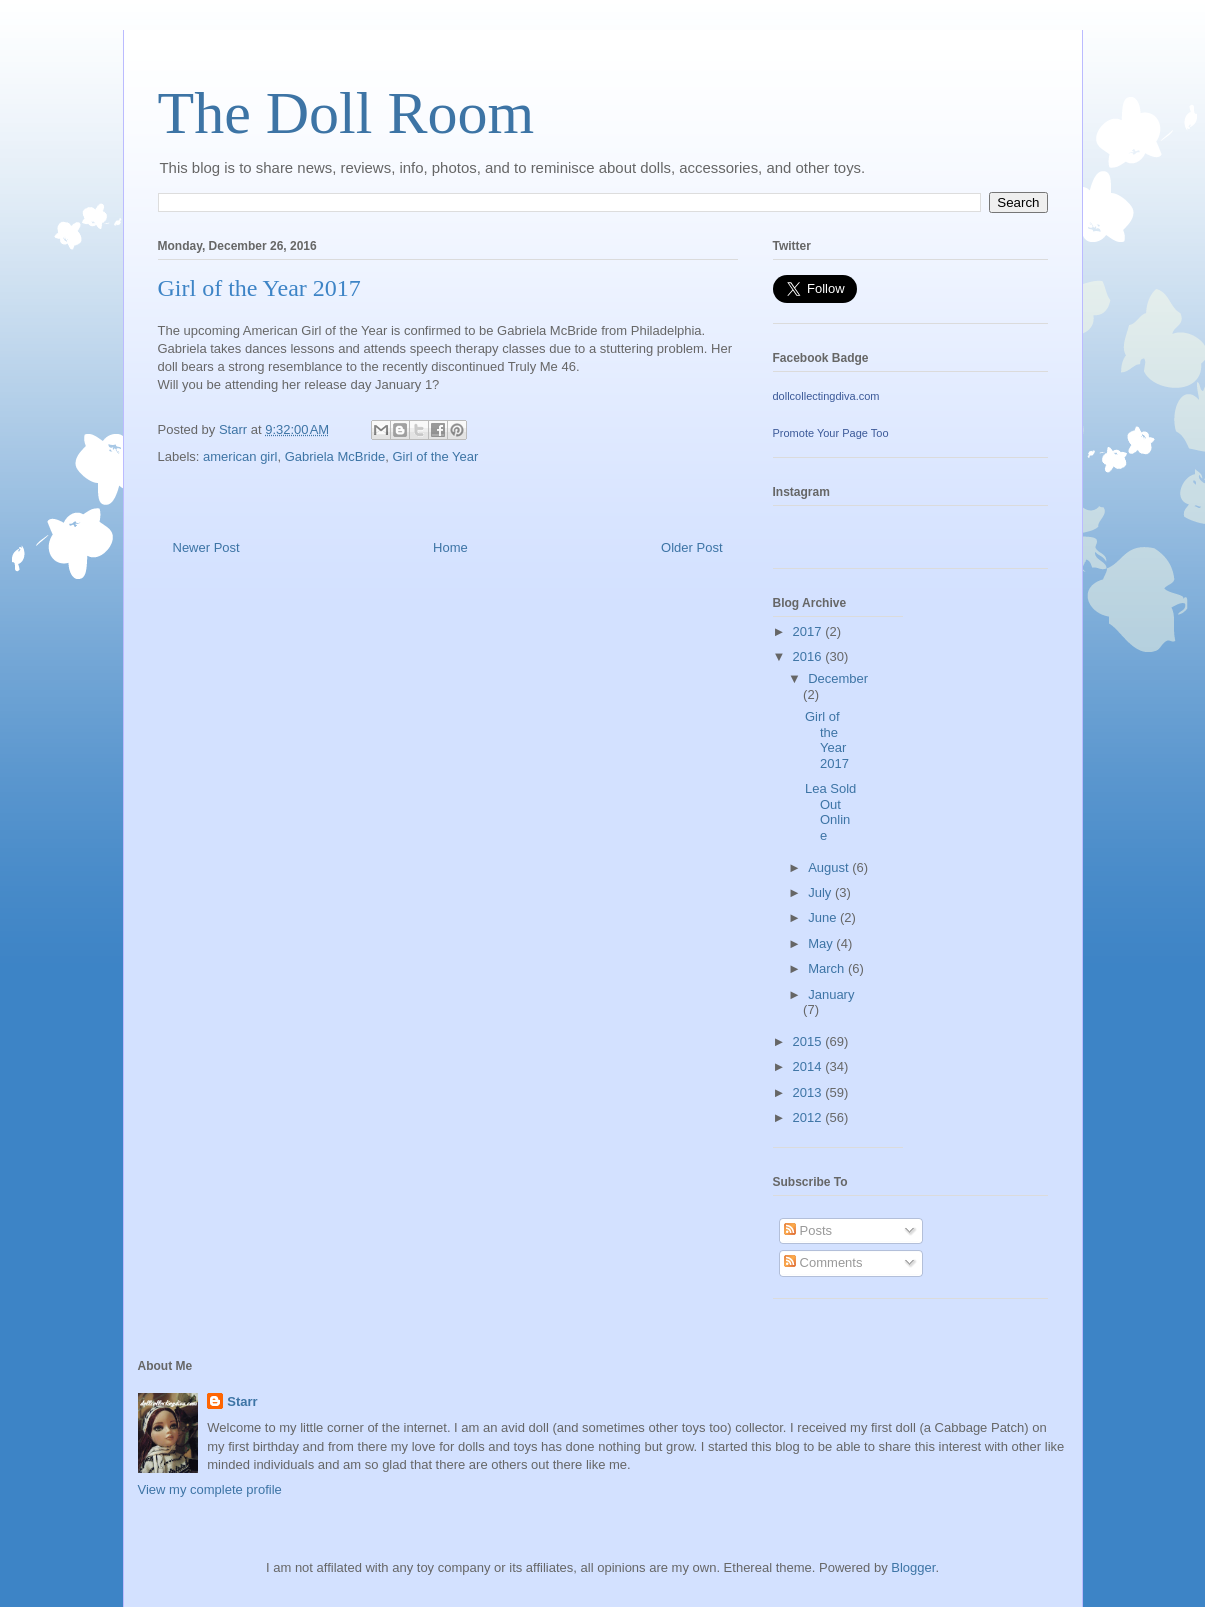 The image size is (1205, 1607). What do you see at coordinates (691, 547) in the screenshot?
I see `Older Post` at bounding box center [691, 547].